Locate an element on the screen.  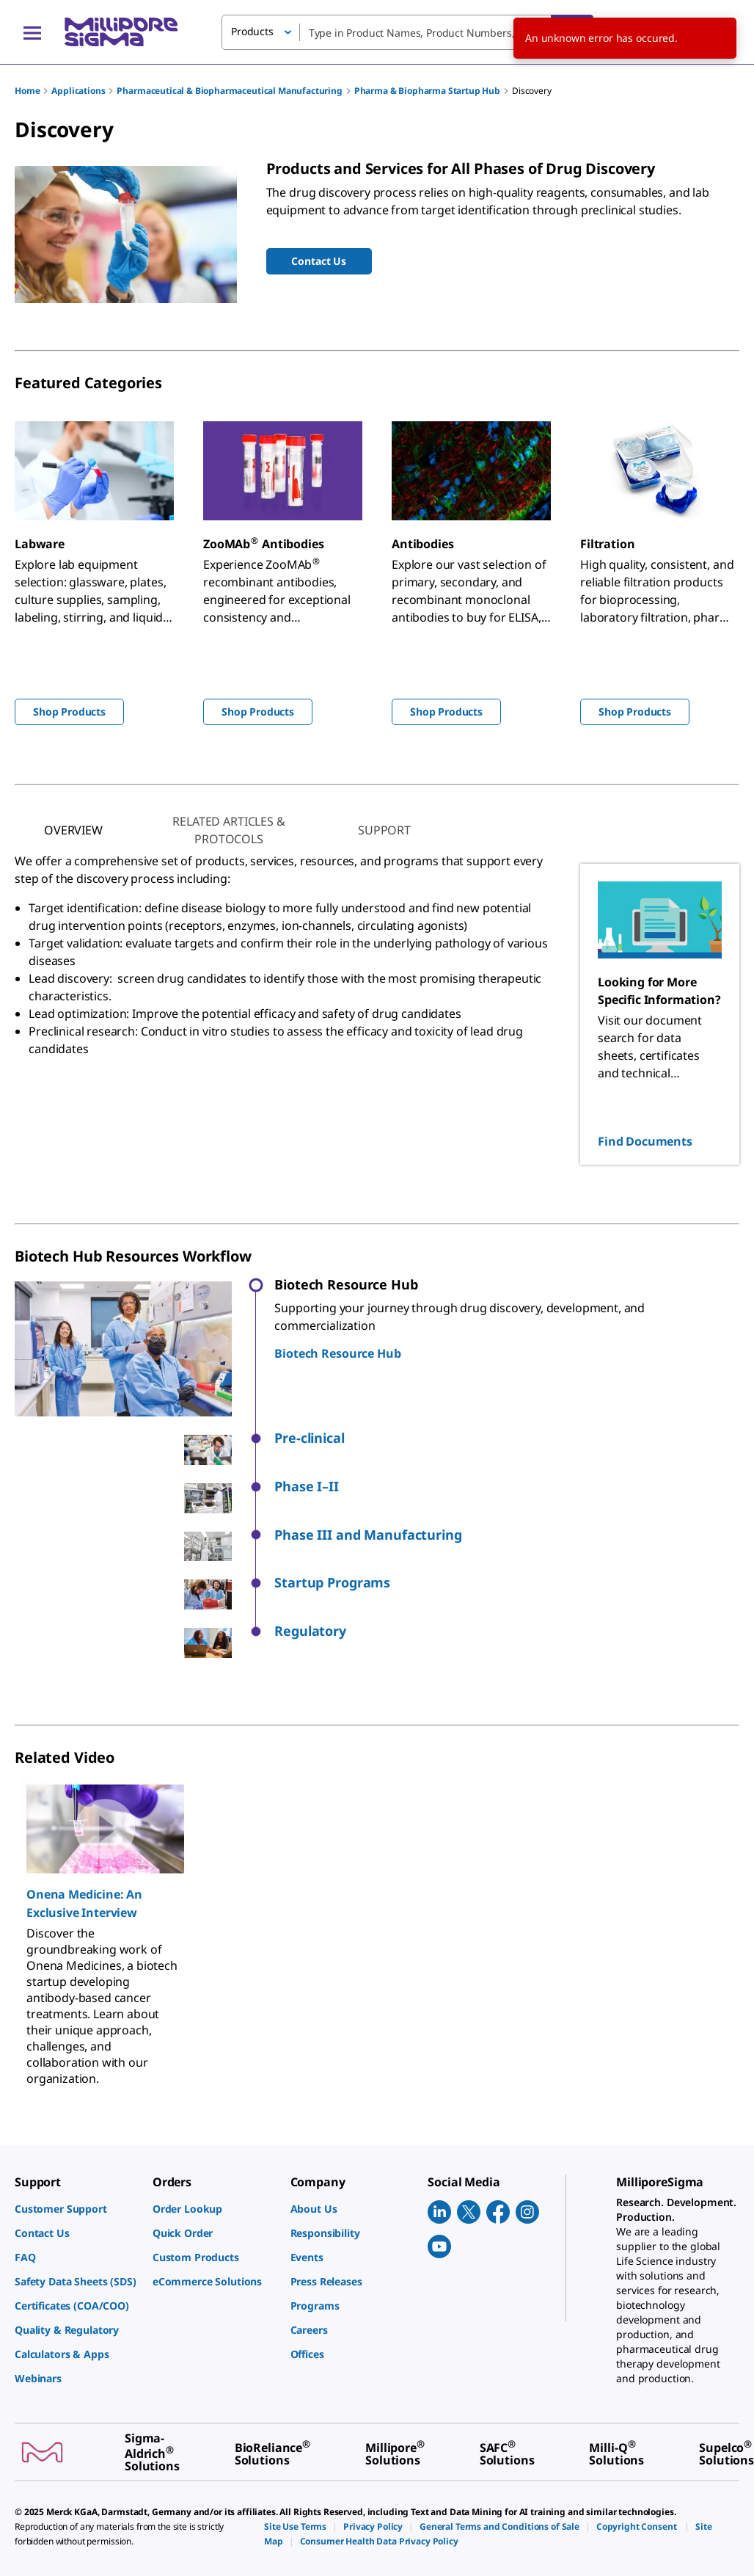
Applications is located at coordinates (78, 90).